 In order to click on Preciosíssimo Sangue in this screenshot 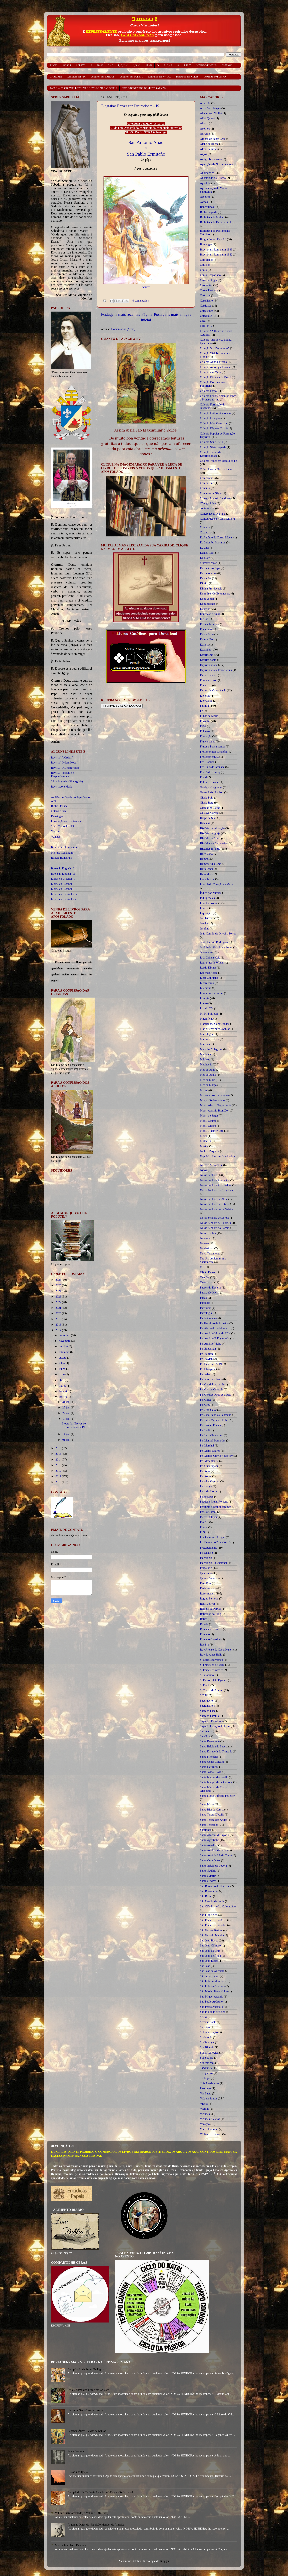, I will do `click(212, 1537)`.